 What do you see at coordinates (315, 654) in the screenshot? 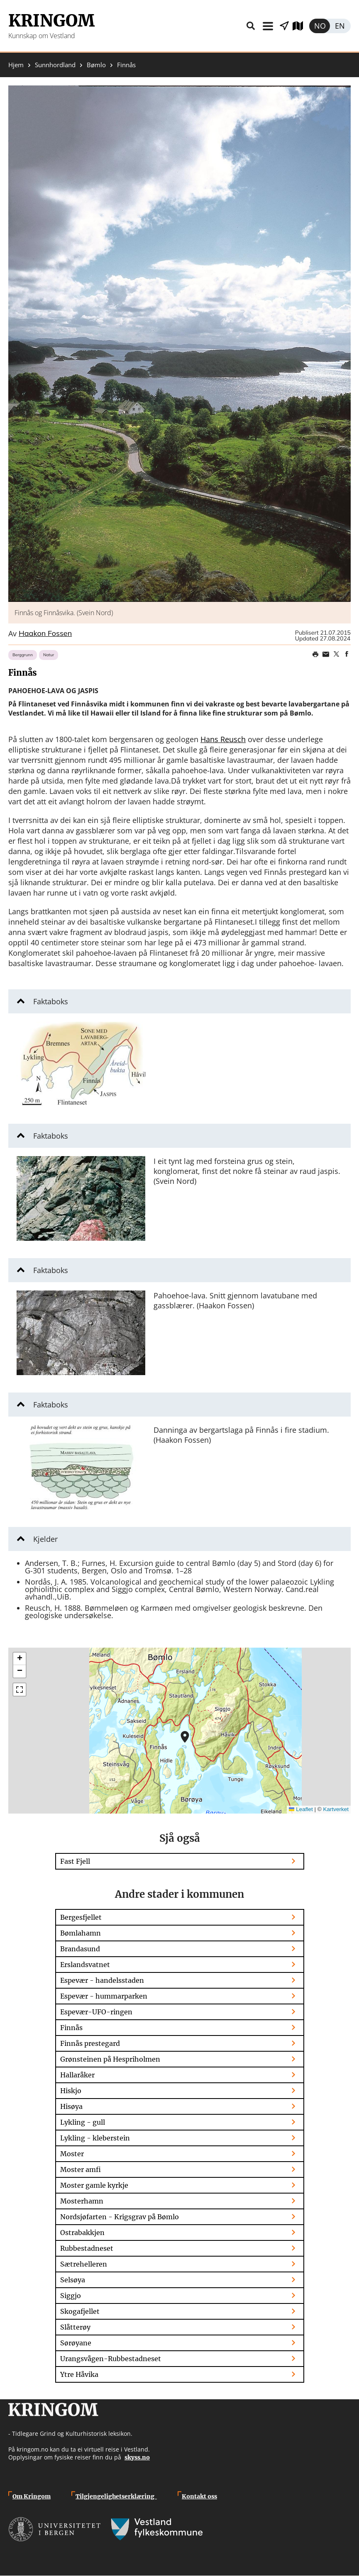
I see `Print page` at bounding box center [315, 654].